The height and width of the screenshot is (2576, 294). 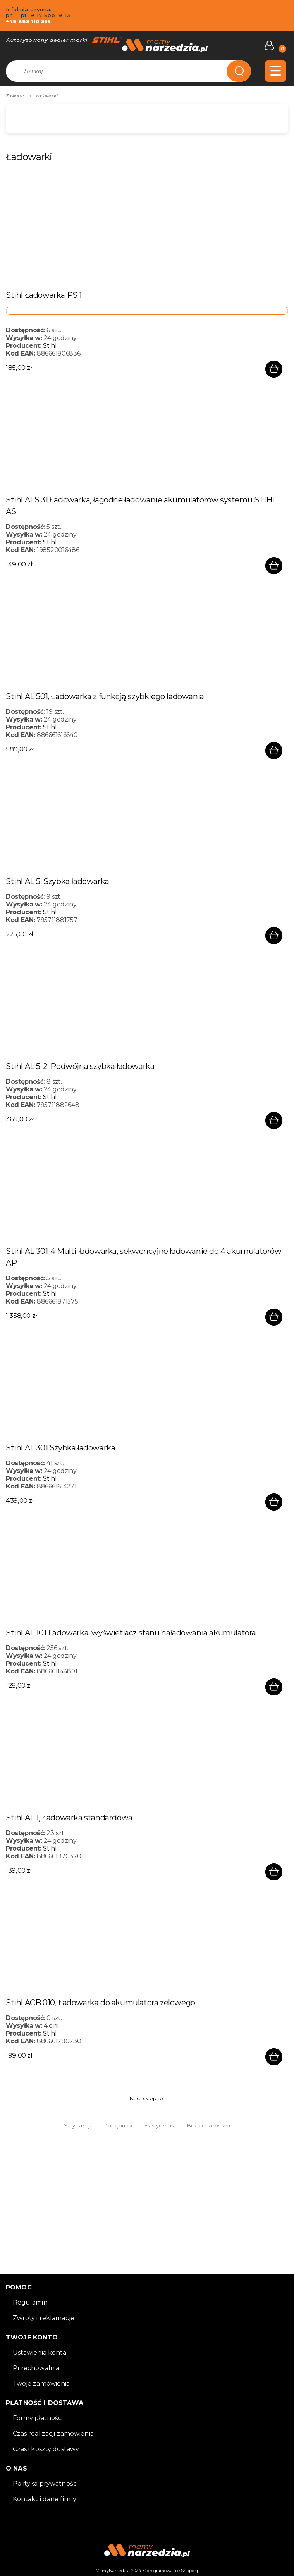 What do you see at coordinates (191, 2570) in the screenshot?
I see `Shoper.pl` at bounding box center [191, 2570].